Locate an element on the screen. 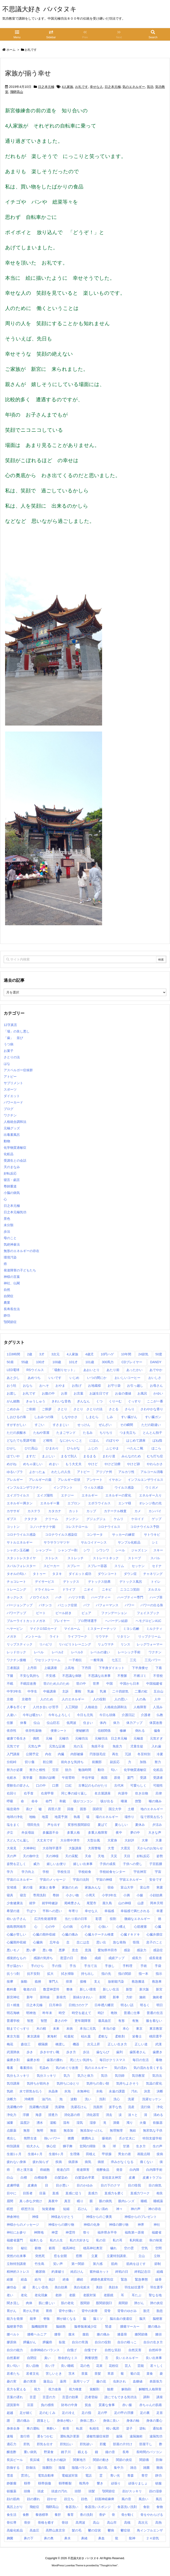 This screenshot has width=170, height=2576. 古代米 [古代米 (1個の項目)] is located at coordinates (119, 1785).